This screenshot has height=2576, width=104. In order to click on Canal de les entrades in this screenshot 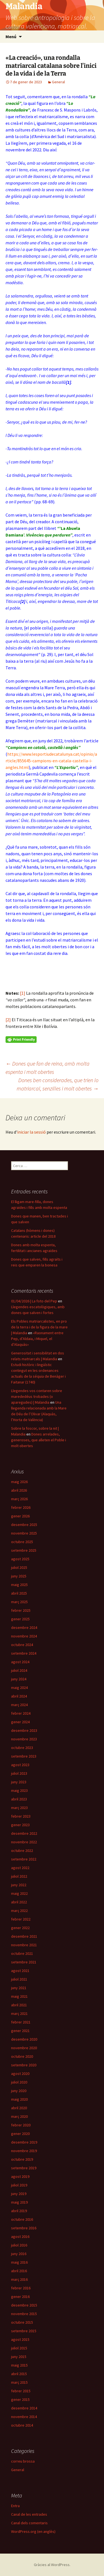, I will do `click(29, 2514)`.